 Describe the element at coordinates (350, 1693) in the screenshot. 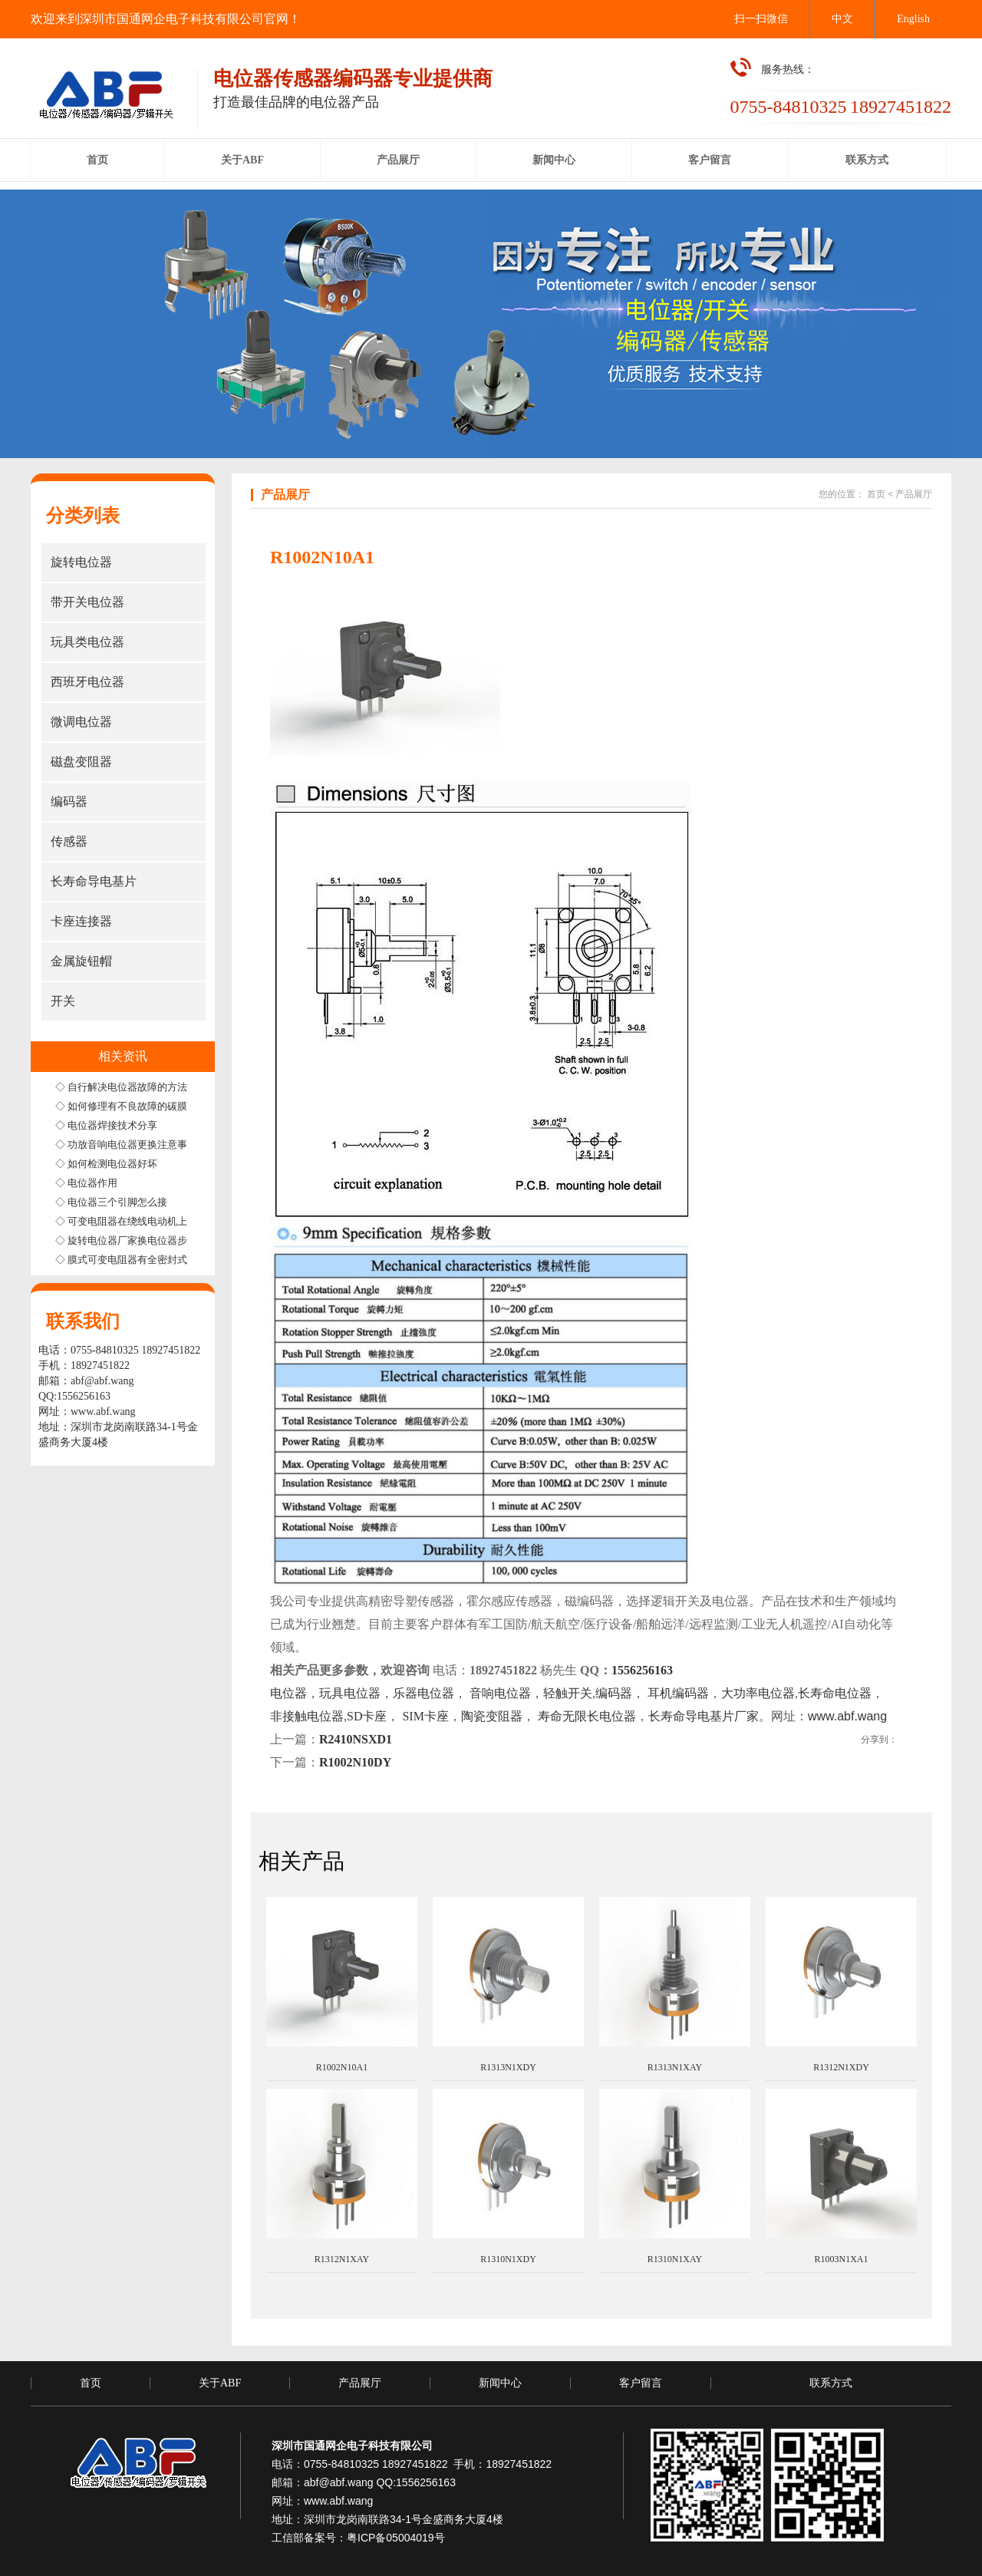

I see `玩具电位器` at that location.